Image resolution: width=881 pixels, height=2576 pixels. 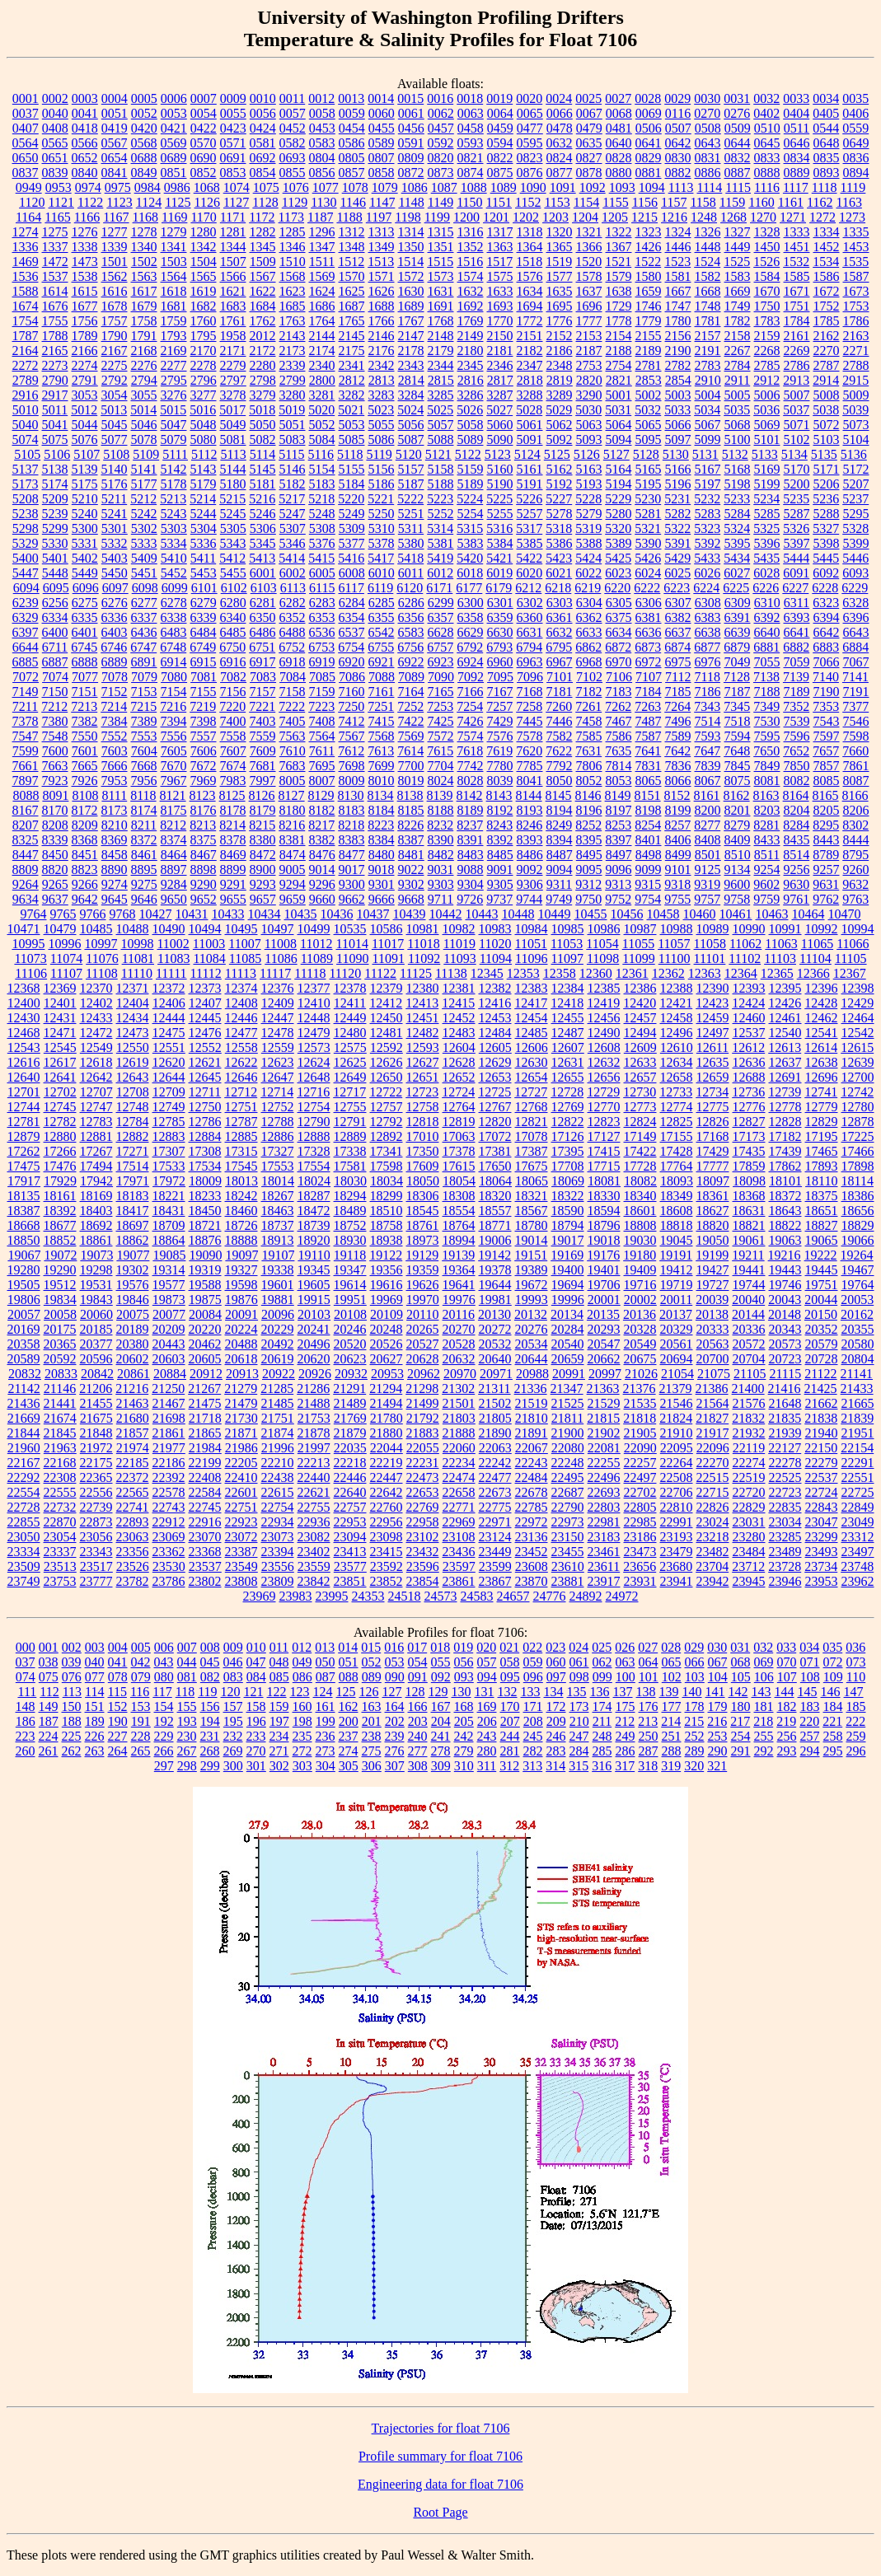 I want to click on 0003, so click(x=85, y=98).